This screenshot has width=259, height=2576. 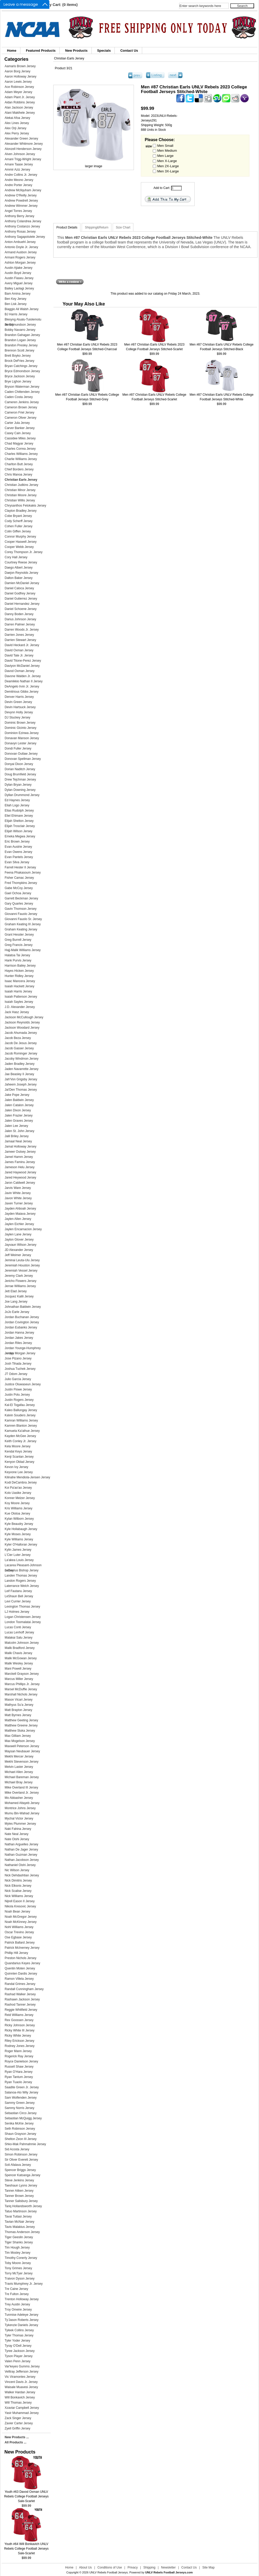 What do you see at coordinates (18, 1234) in the screenshot?
I see `Jaylen Lane Jersey` at bounding box center [18, 1234].